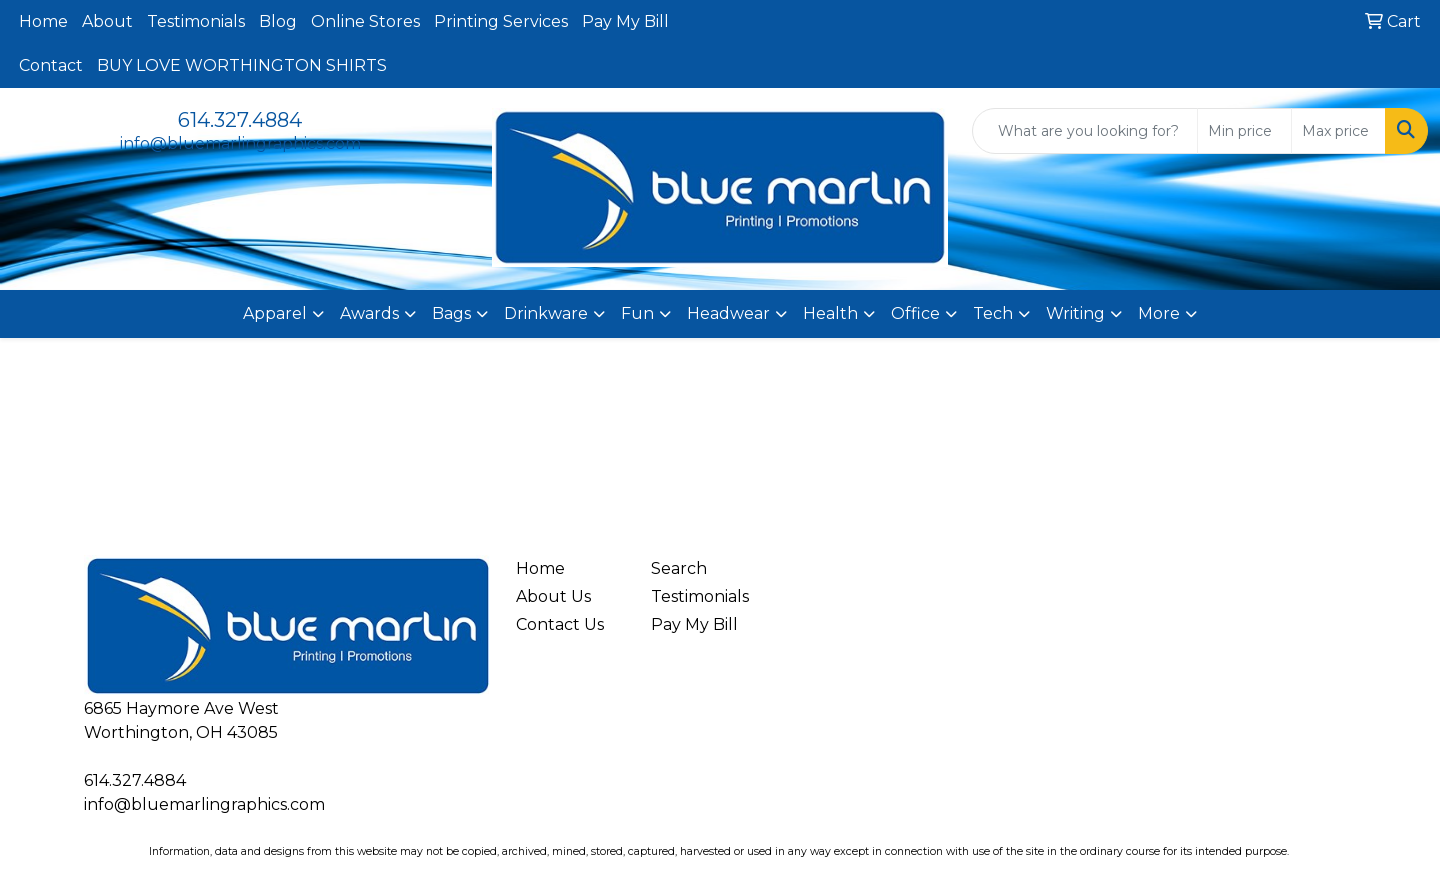 This screenshot has width=1440, height=869. I want to click on Office [button], so click(915, 313).